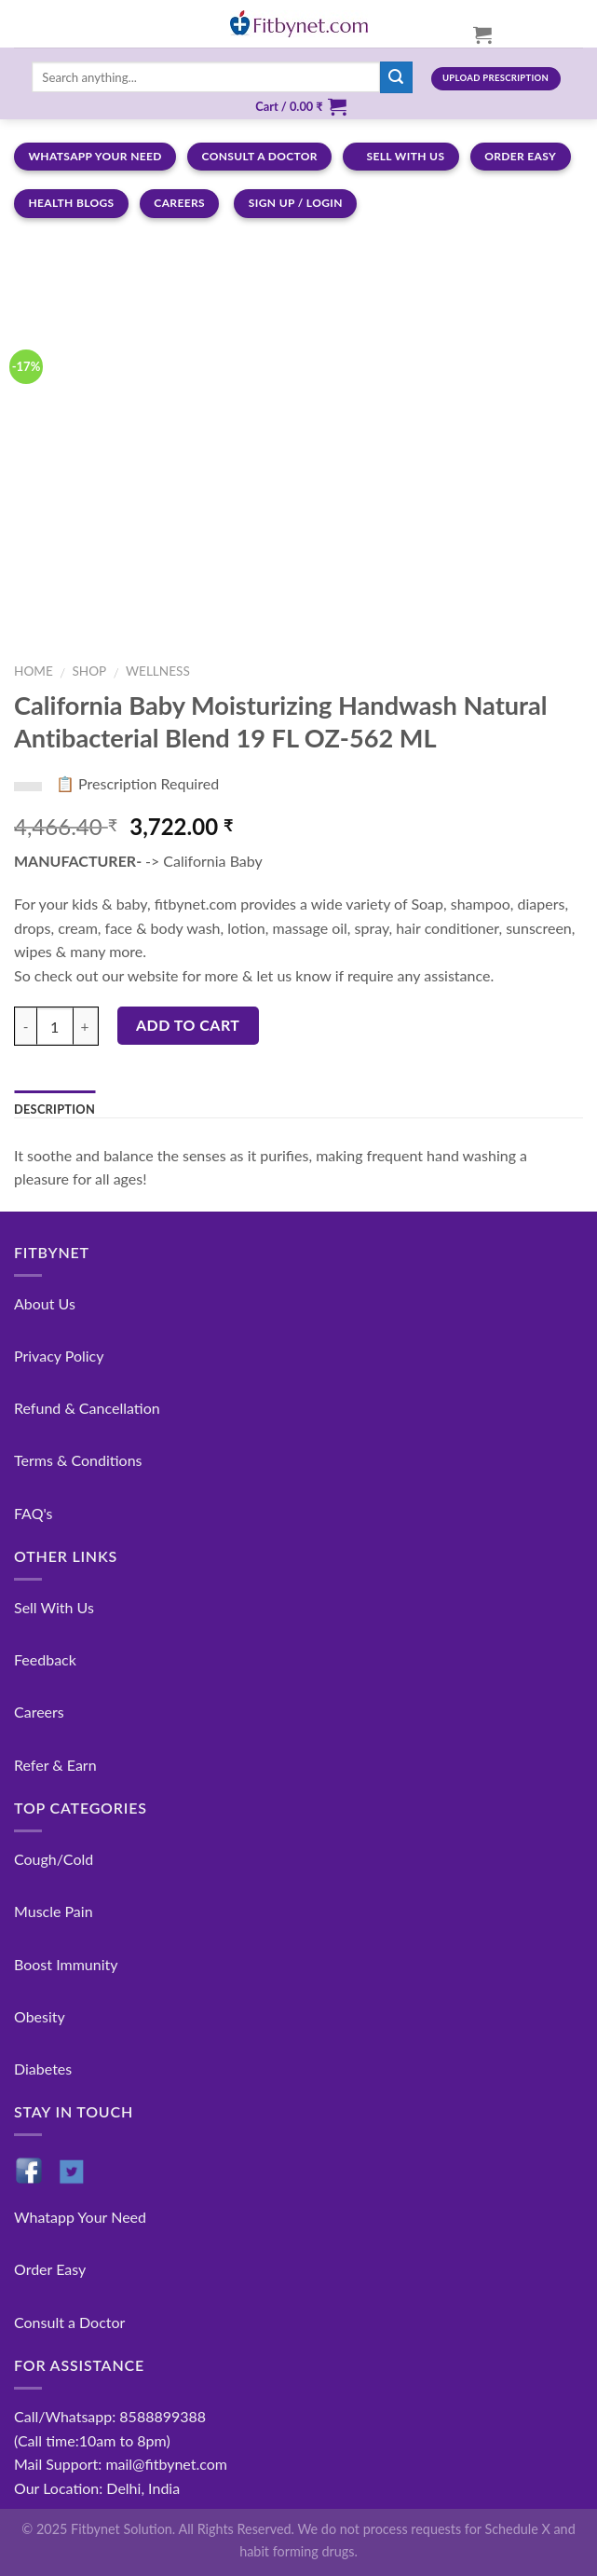  I want to click on Obesity, so click(39, 2016).